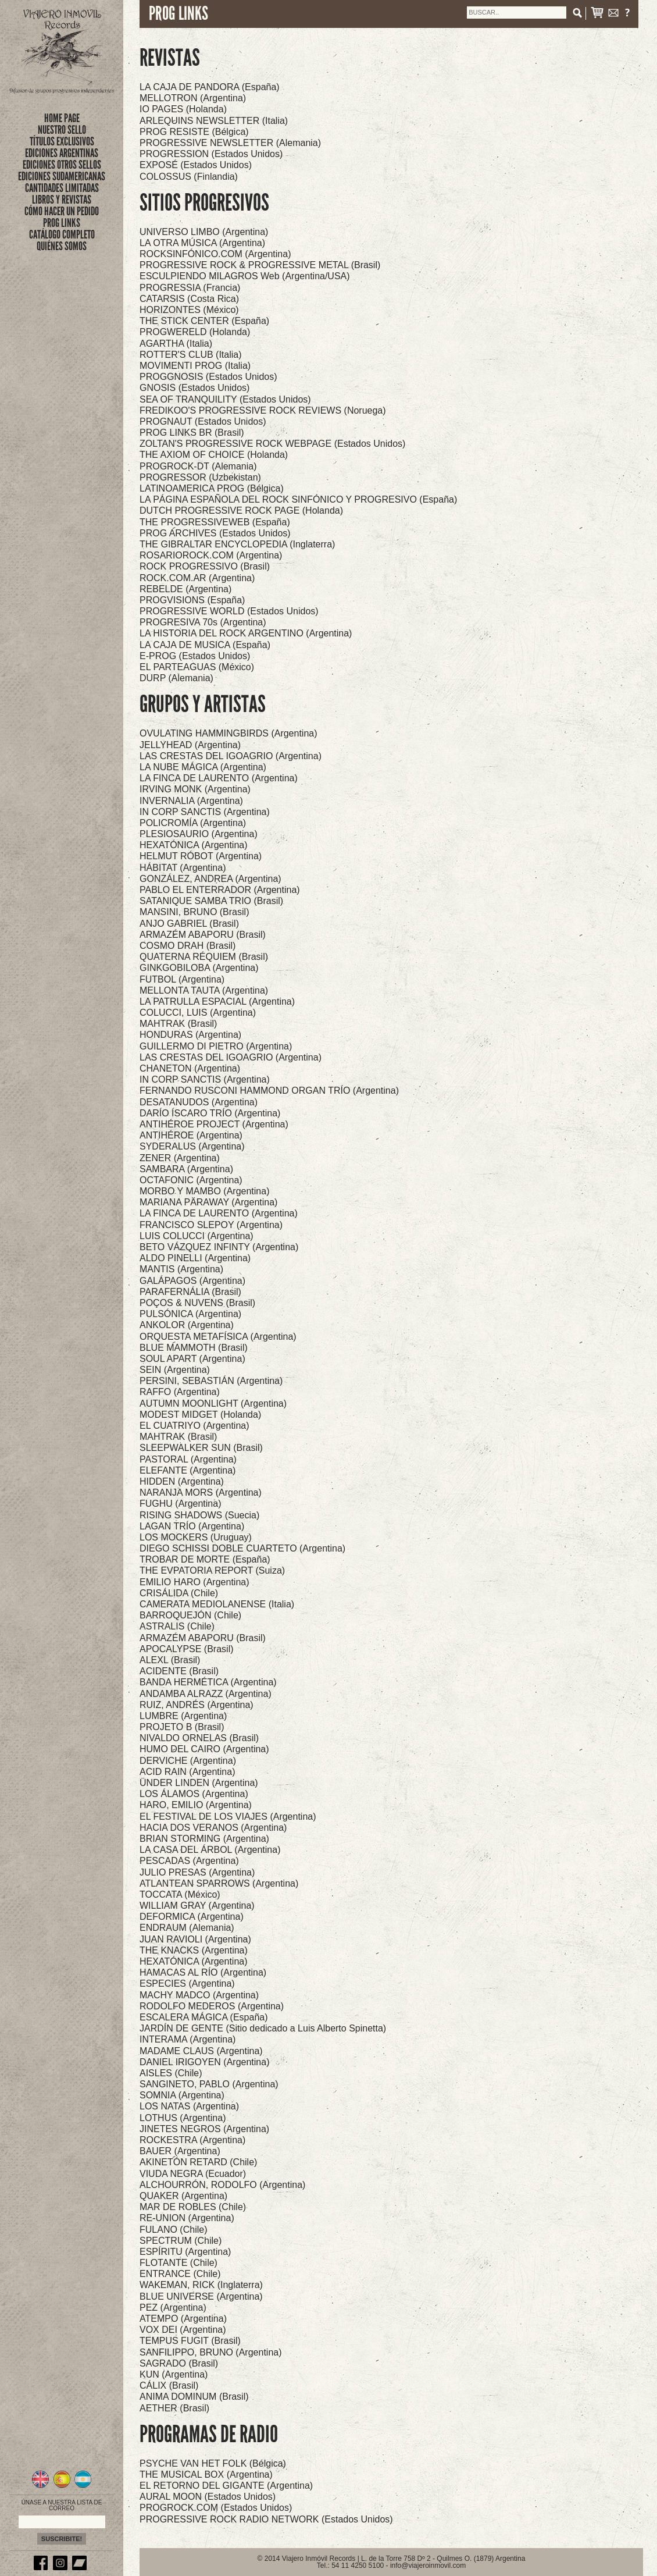 The height and width of the screenshot is (2576, 657). Describe the element at coordinates (263, 2028) in the screenshot. I see `JARDÍN DE GENTE (Sitio dedicado a Luis Alberto Spinetta)` at that location.